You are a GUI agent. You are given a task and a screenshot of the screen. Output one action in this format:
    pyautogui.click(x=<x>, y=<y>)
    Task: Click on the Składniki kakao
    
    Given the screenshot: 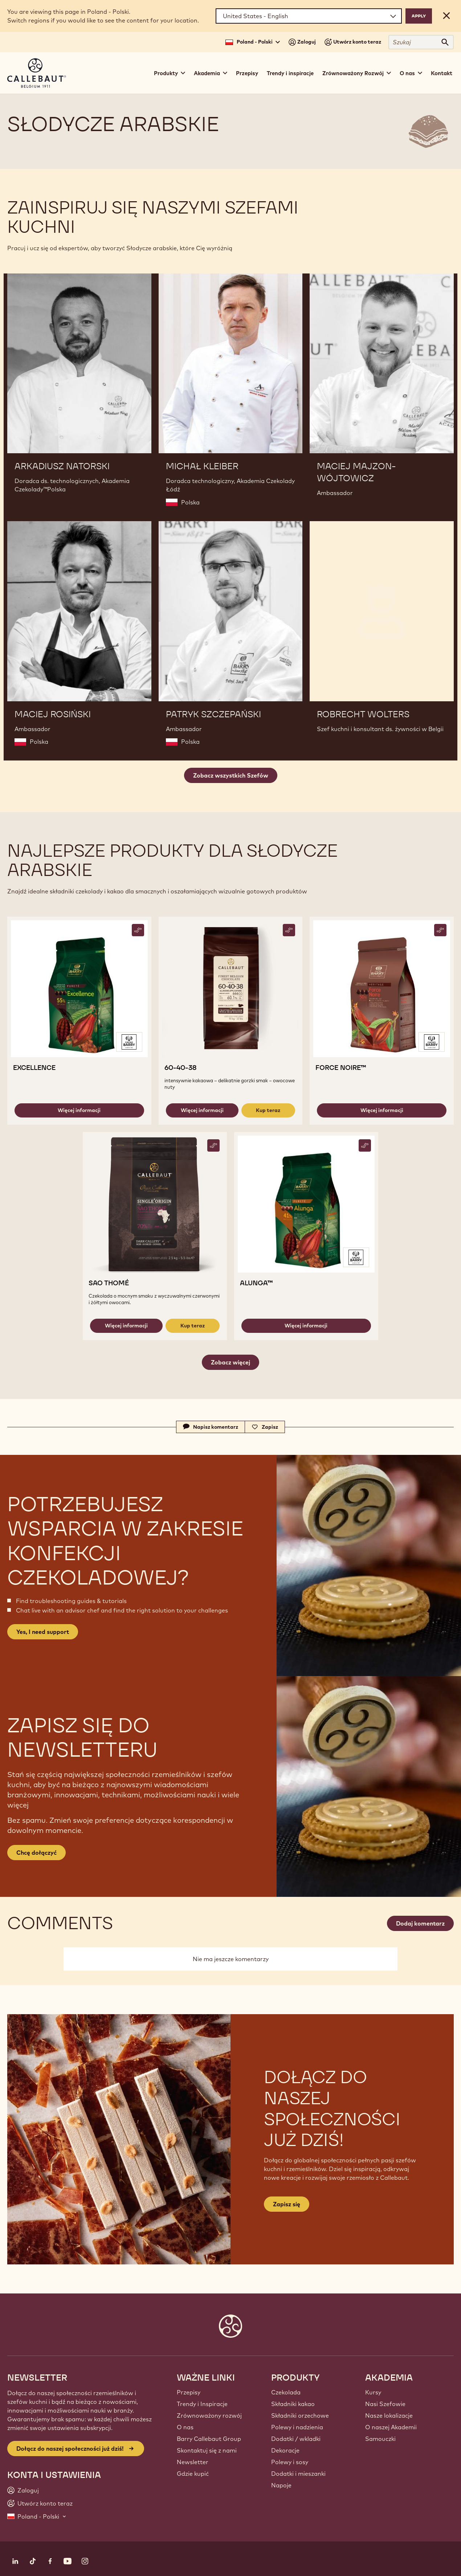 What is the action you would take?
    pyautogui.click(x=293, y=2403)
    